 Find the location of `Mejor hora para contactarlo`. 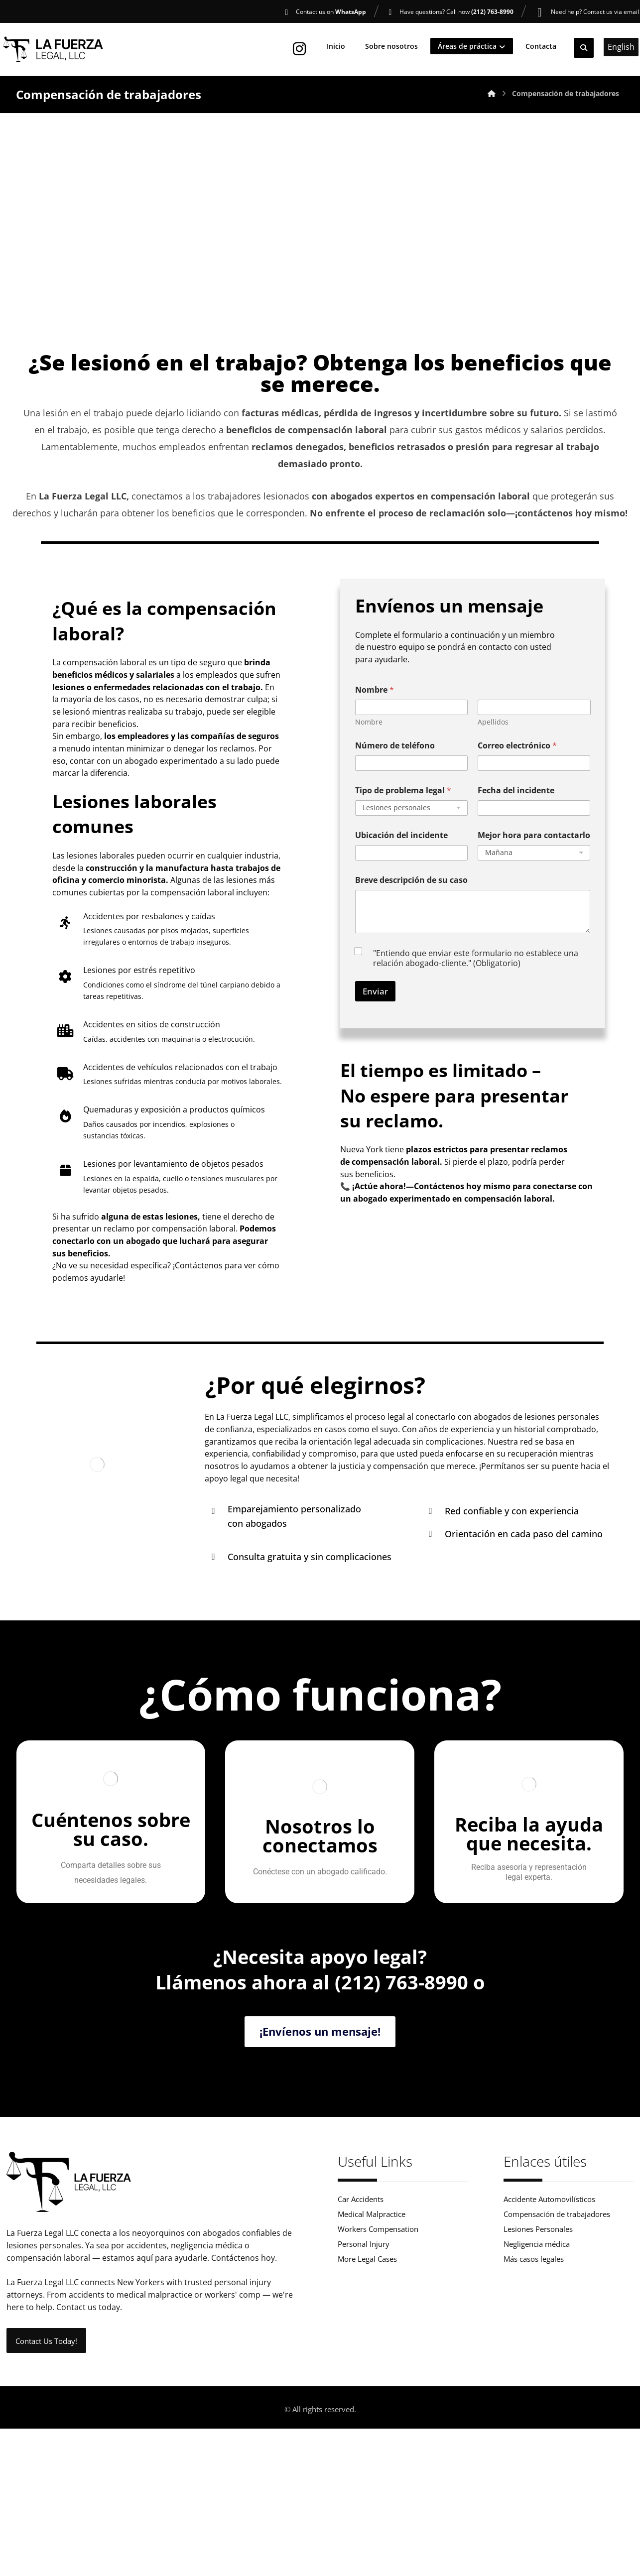

Mejor hora para contactarlo is located at coordinates (534, 854).